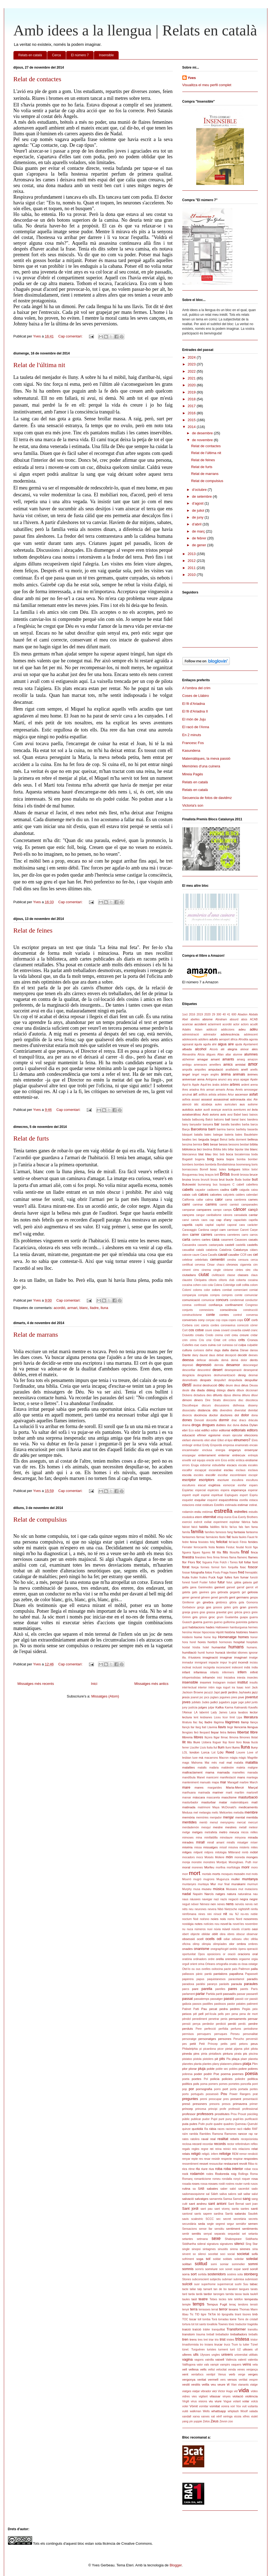  I want to click on bella dorment, so click(237, 1139).